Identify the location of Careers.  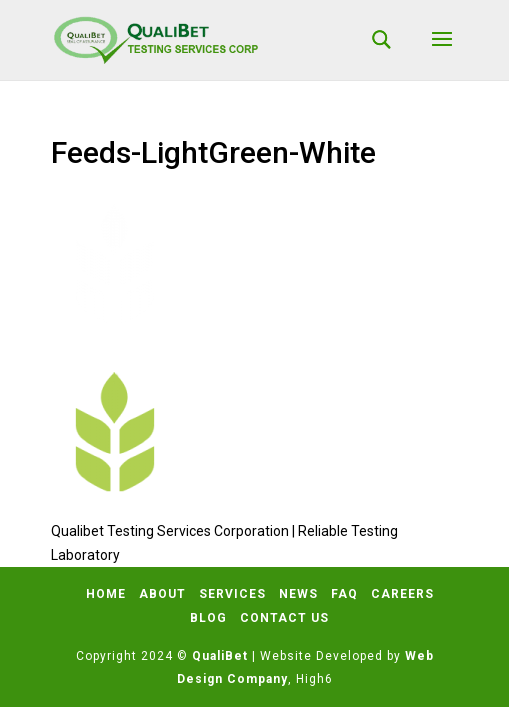
(402, 594).